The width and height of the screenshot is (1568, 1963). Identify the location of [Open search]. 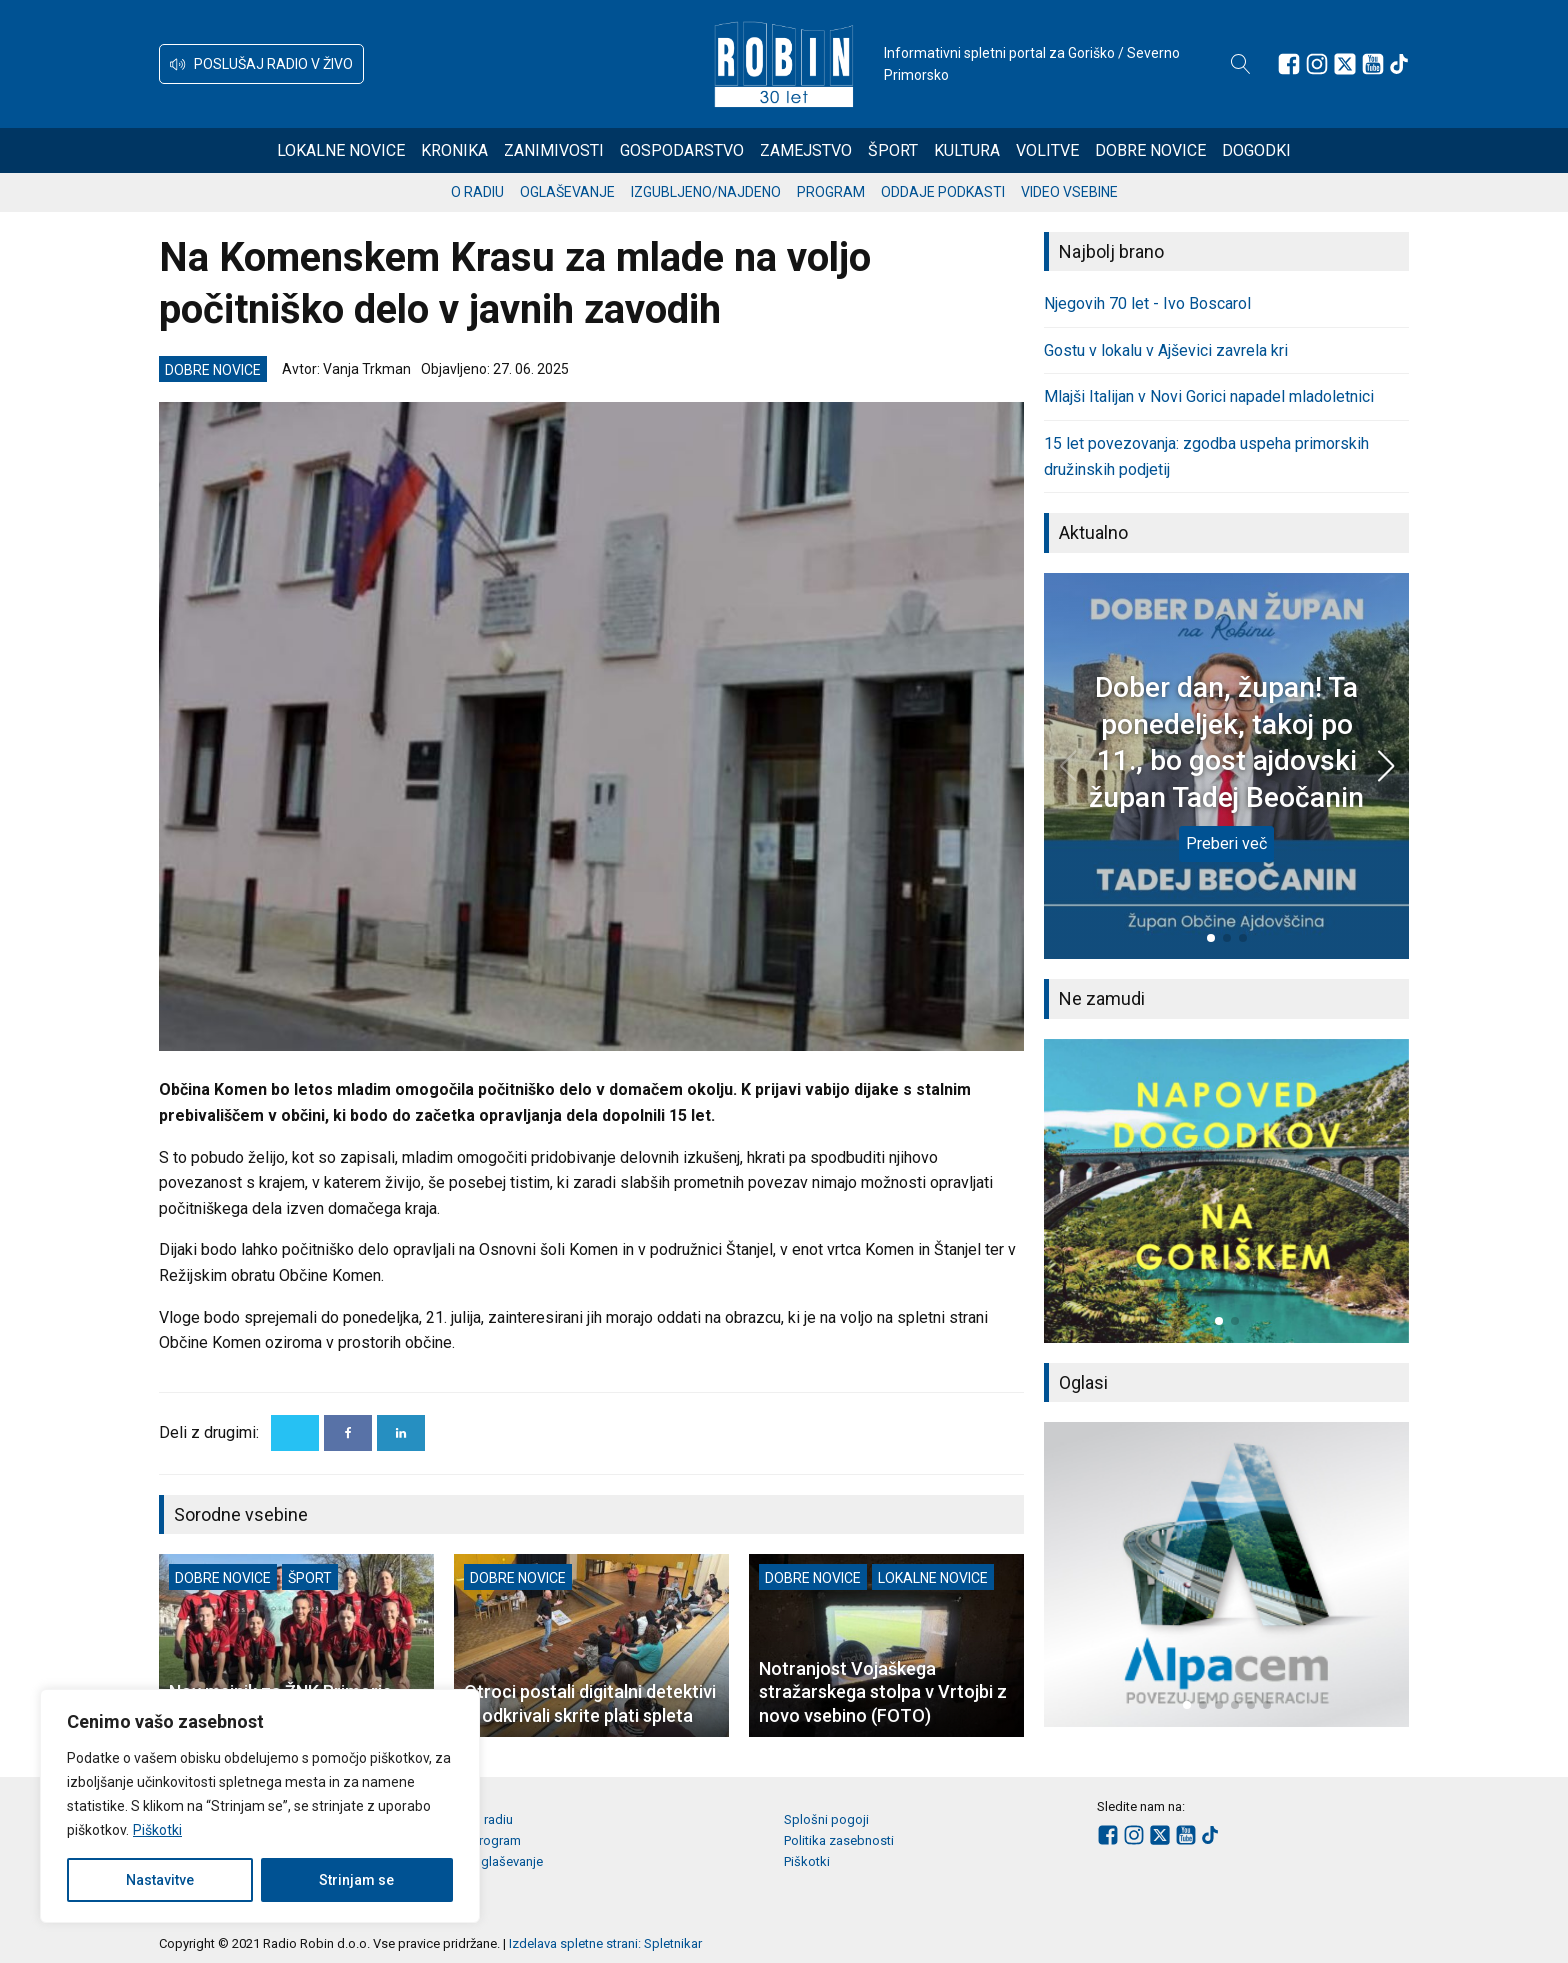
(1241, 64).